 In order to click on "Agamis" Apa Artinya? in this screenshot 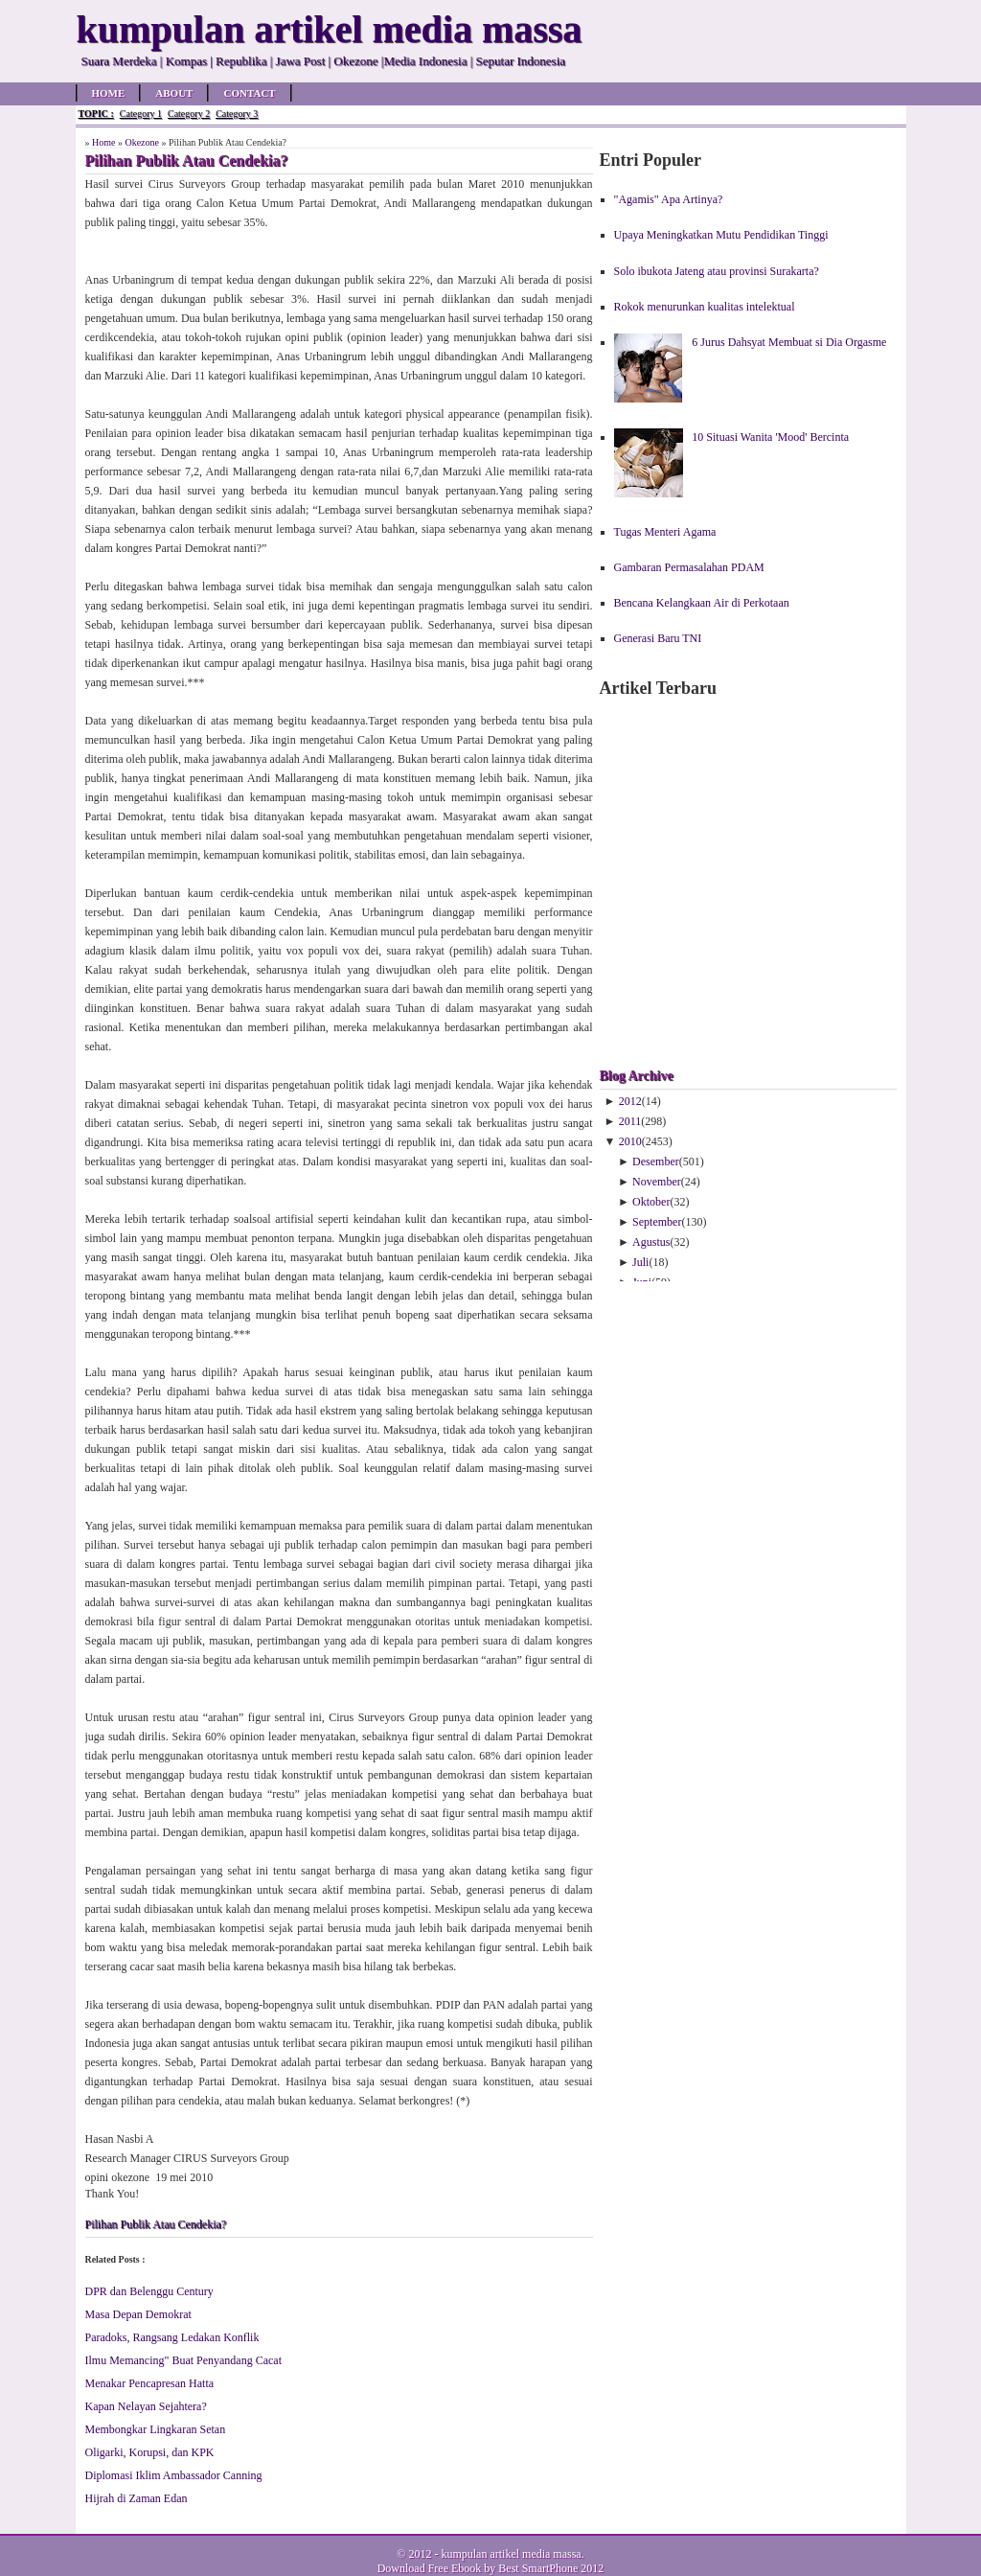, I will do `click(668, 199)`.